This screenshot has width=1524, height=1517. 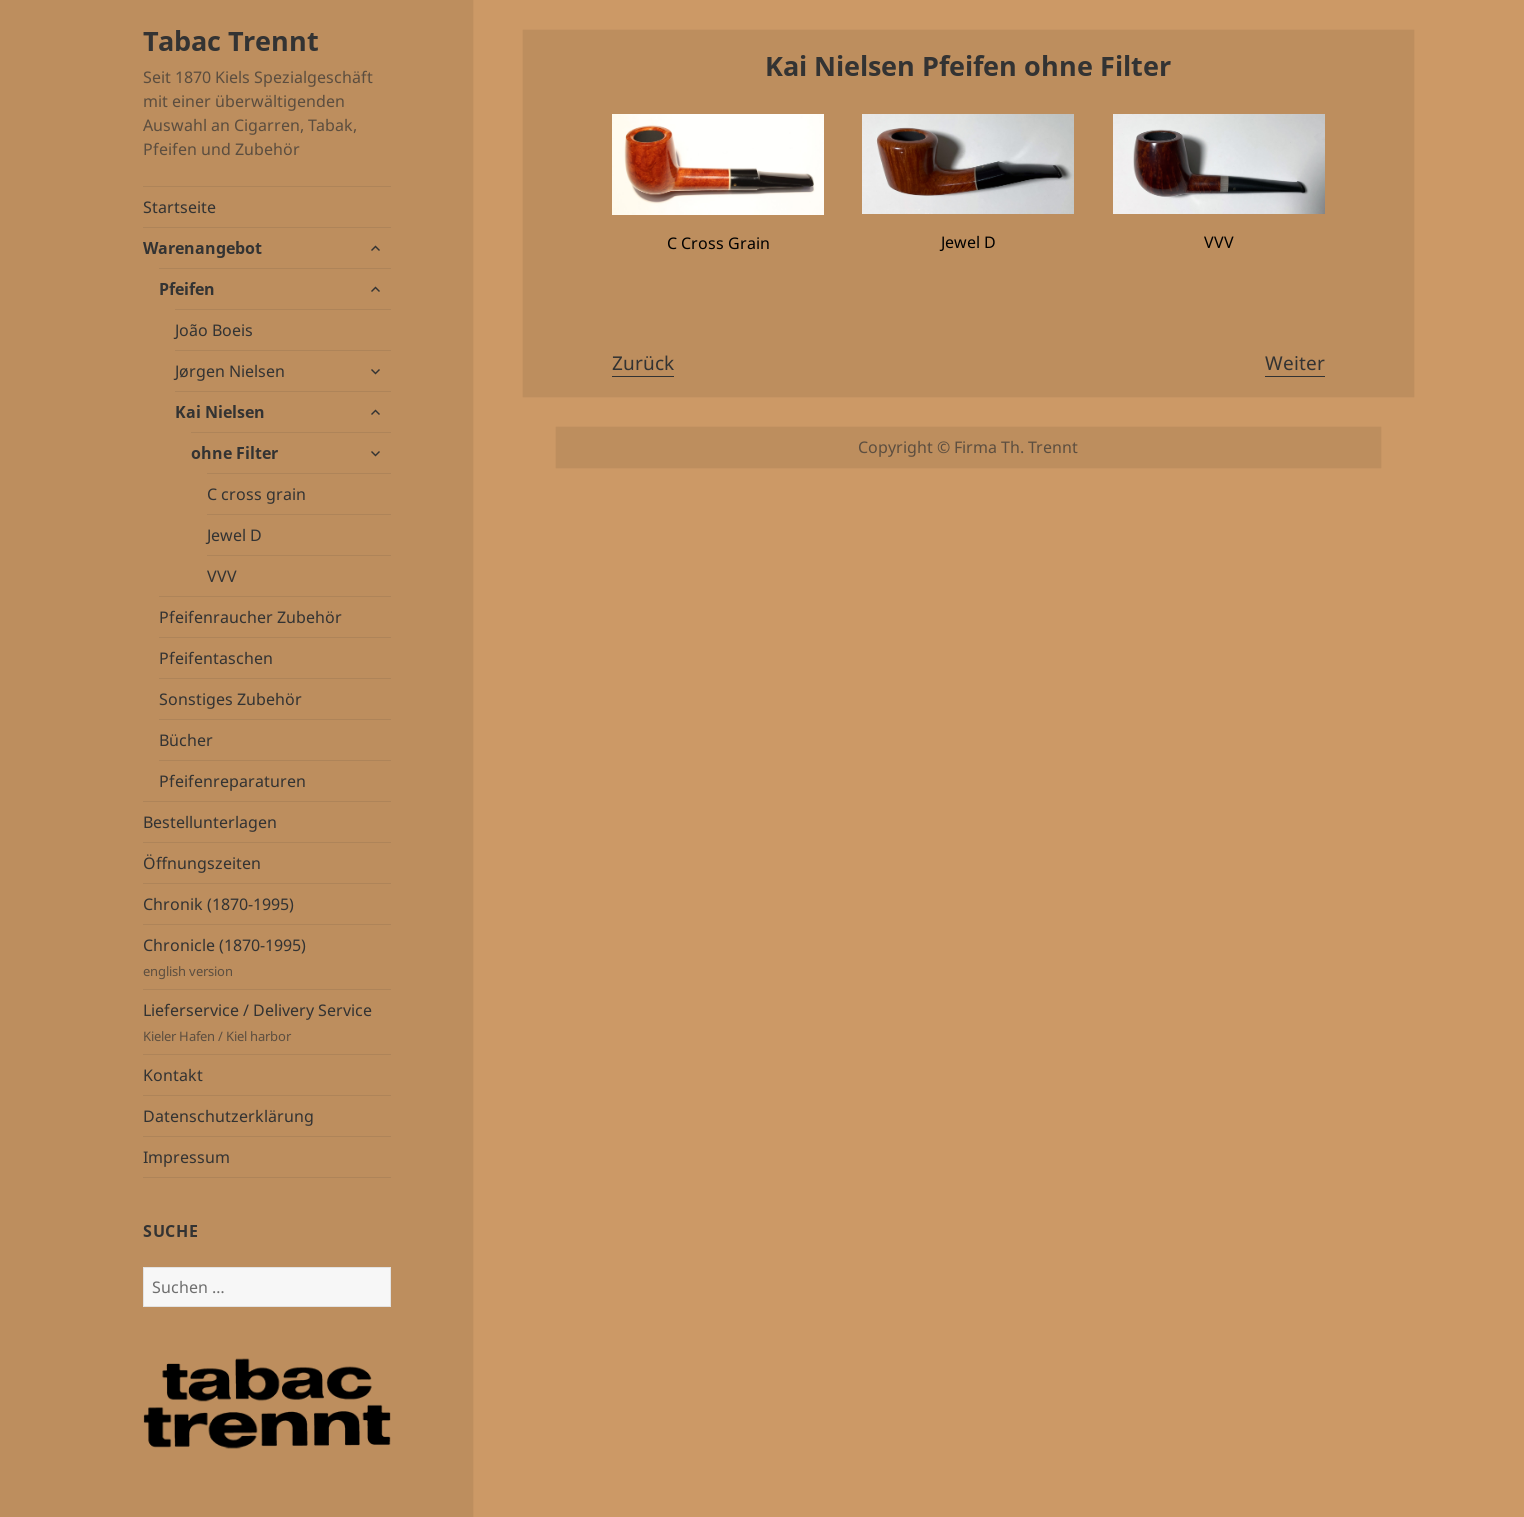 I want to click on Copyright © Firma Th. Trennt, so click(x=968, y=447).